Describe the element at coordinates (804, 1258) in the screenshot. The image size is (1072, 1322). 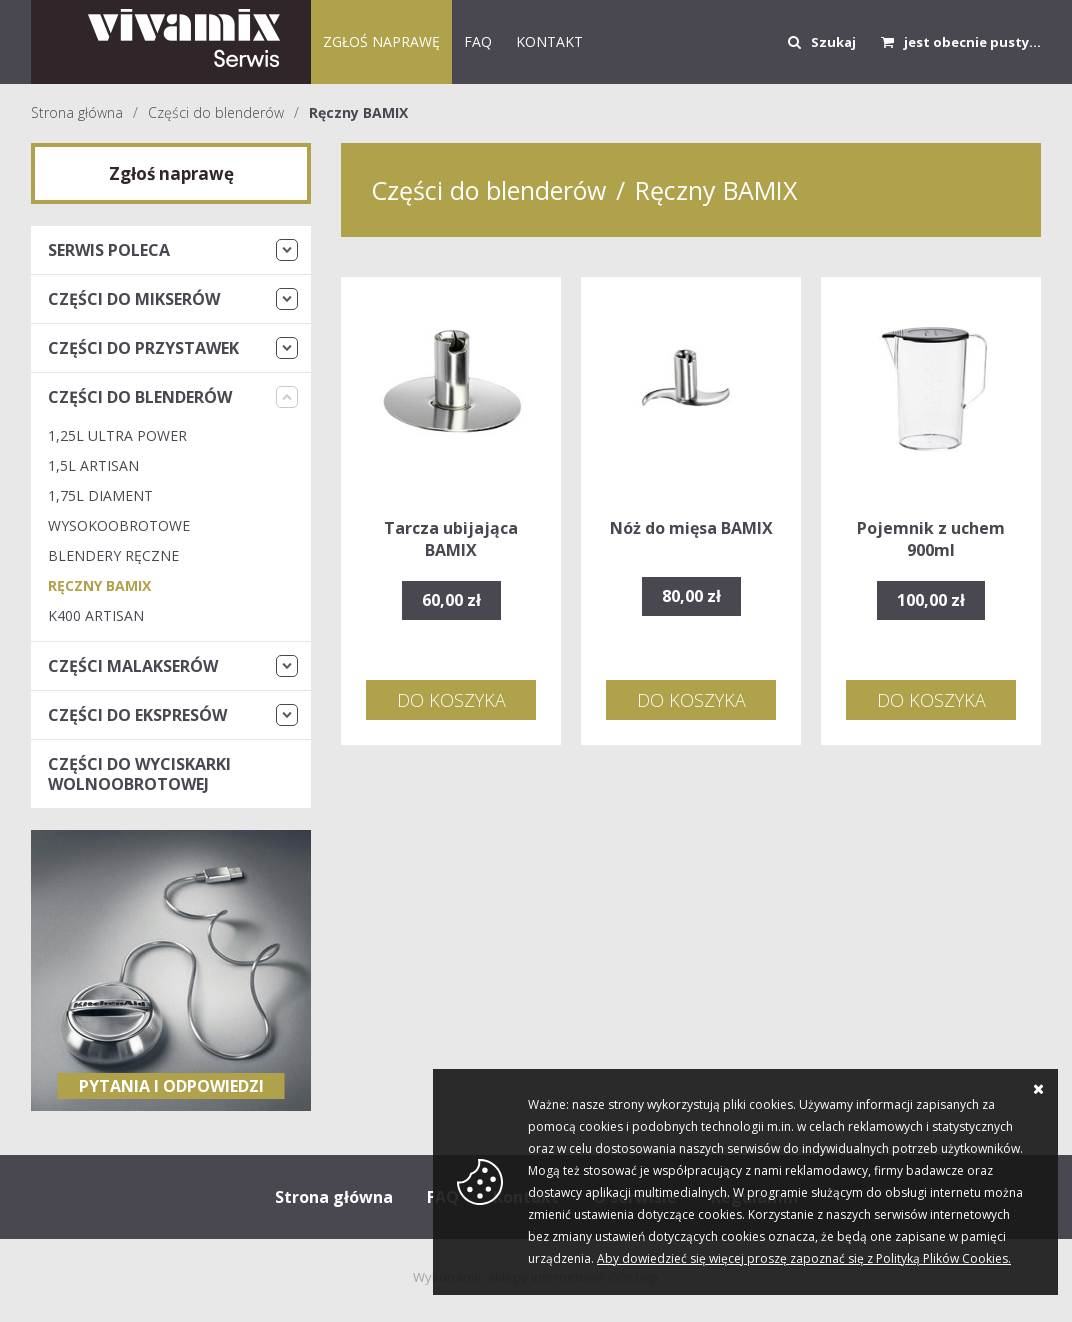
I see `Aby dowiedzieć się więcej proszę zapoznać się z Polityką Plików Cookies.` at that location.